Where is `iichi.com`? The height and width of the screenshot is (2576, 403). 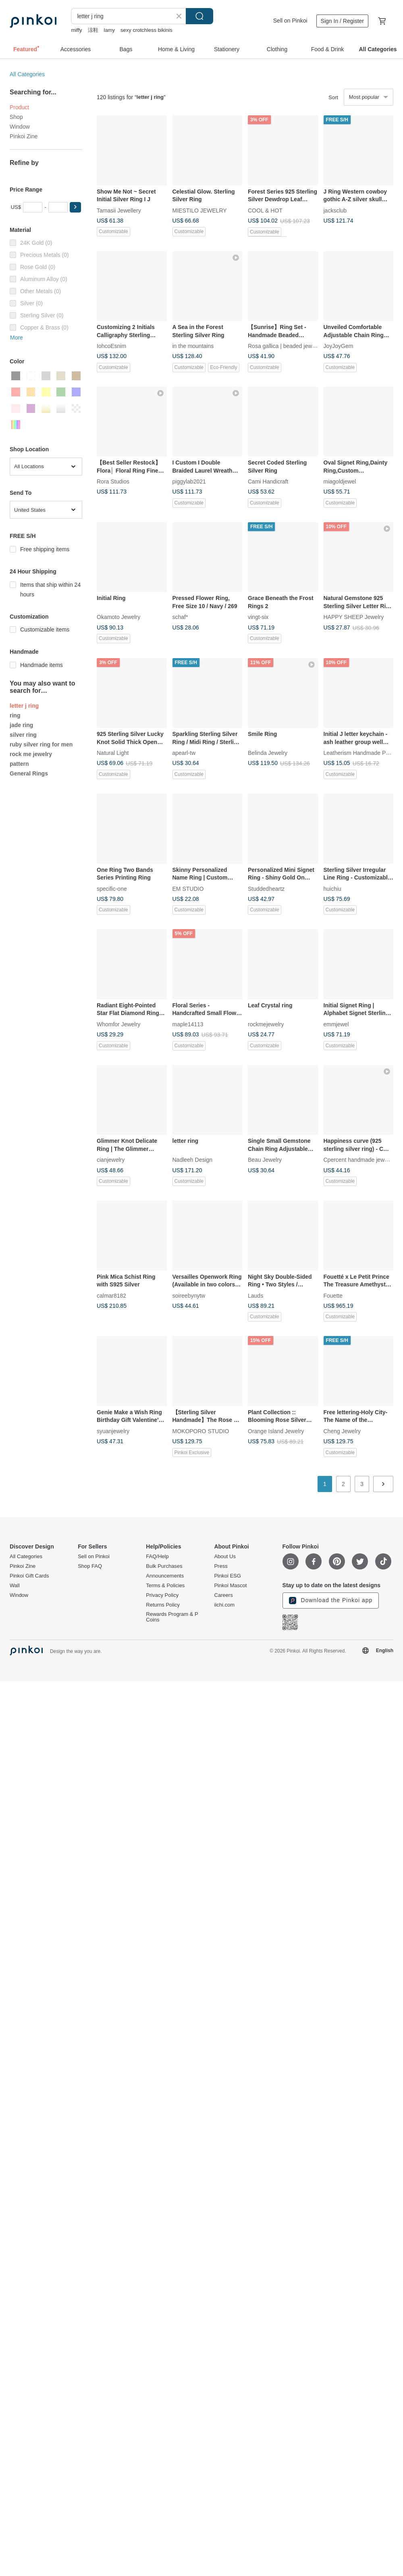 iichi.com is located at coordinates (224, 1605).